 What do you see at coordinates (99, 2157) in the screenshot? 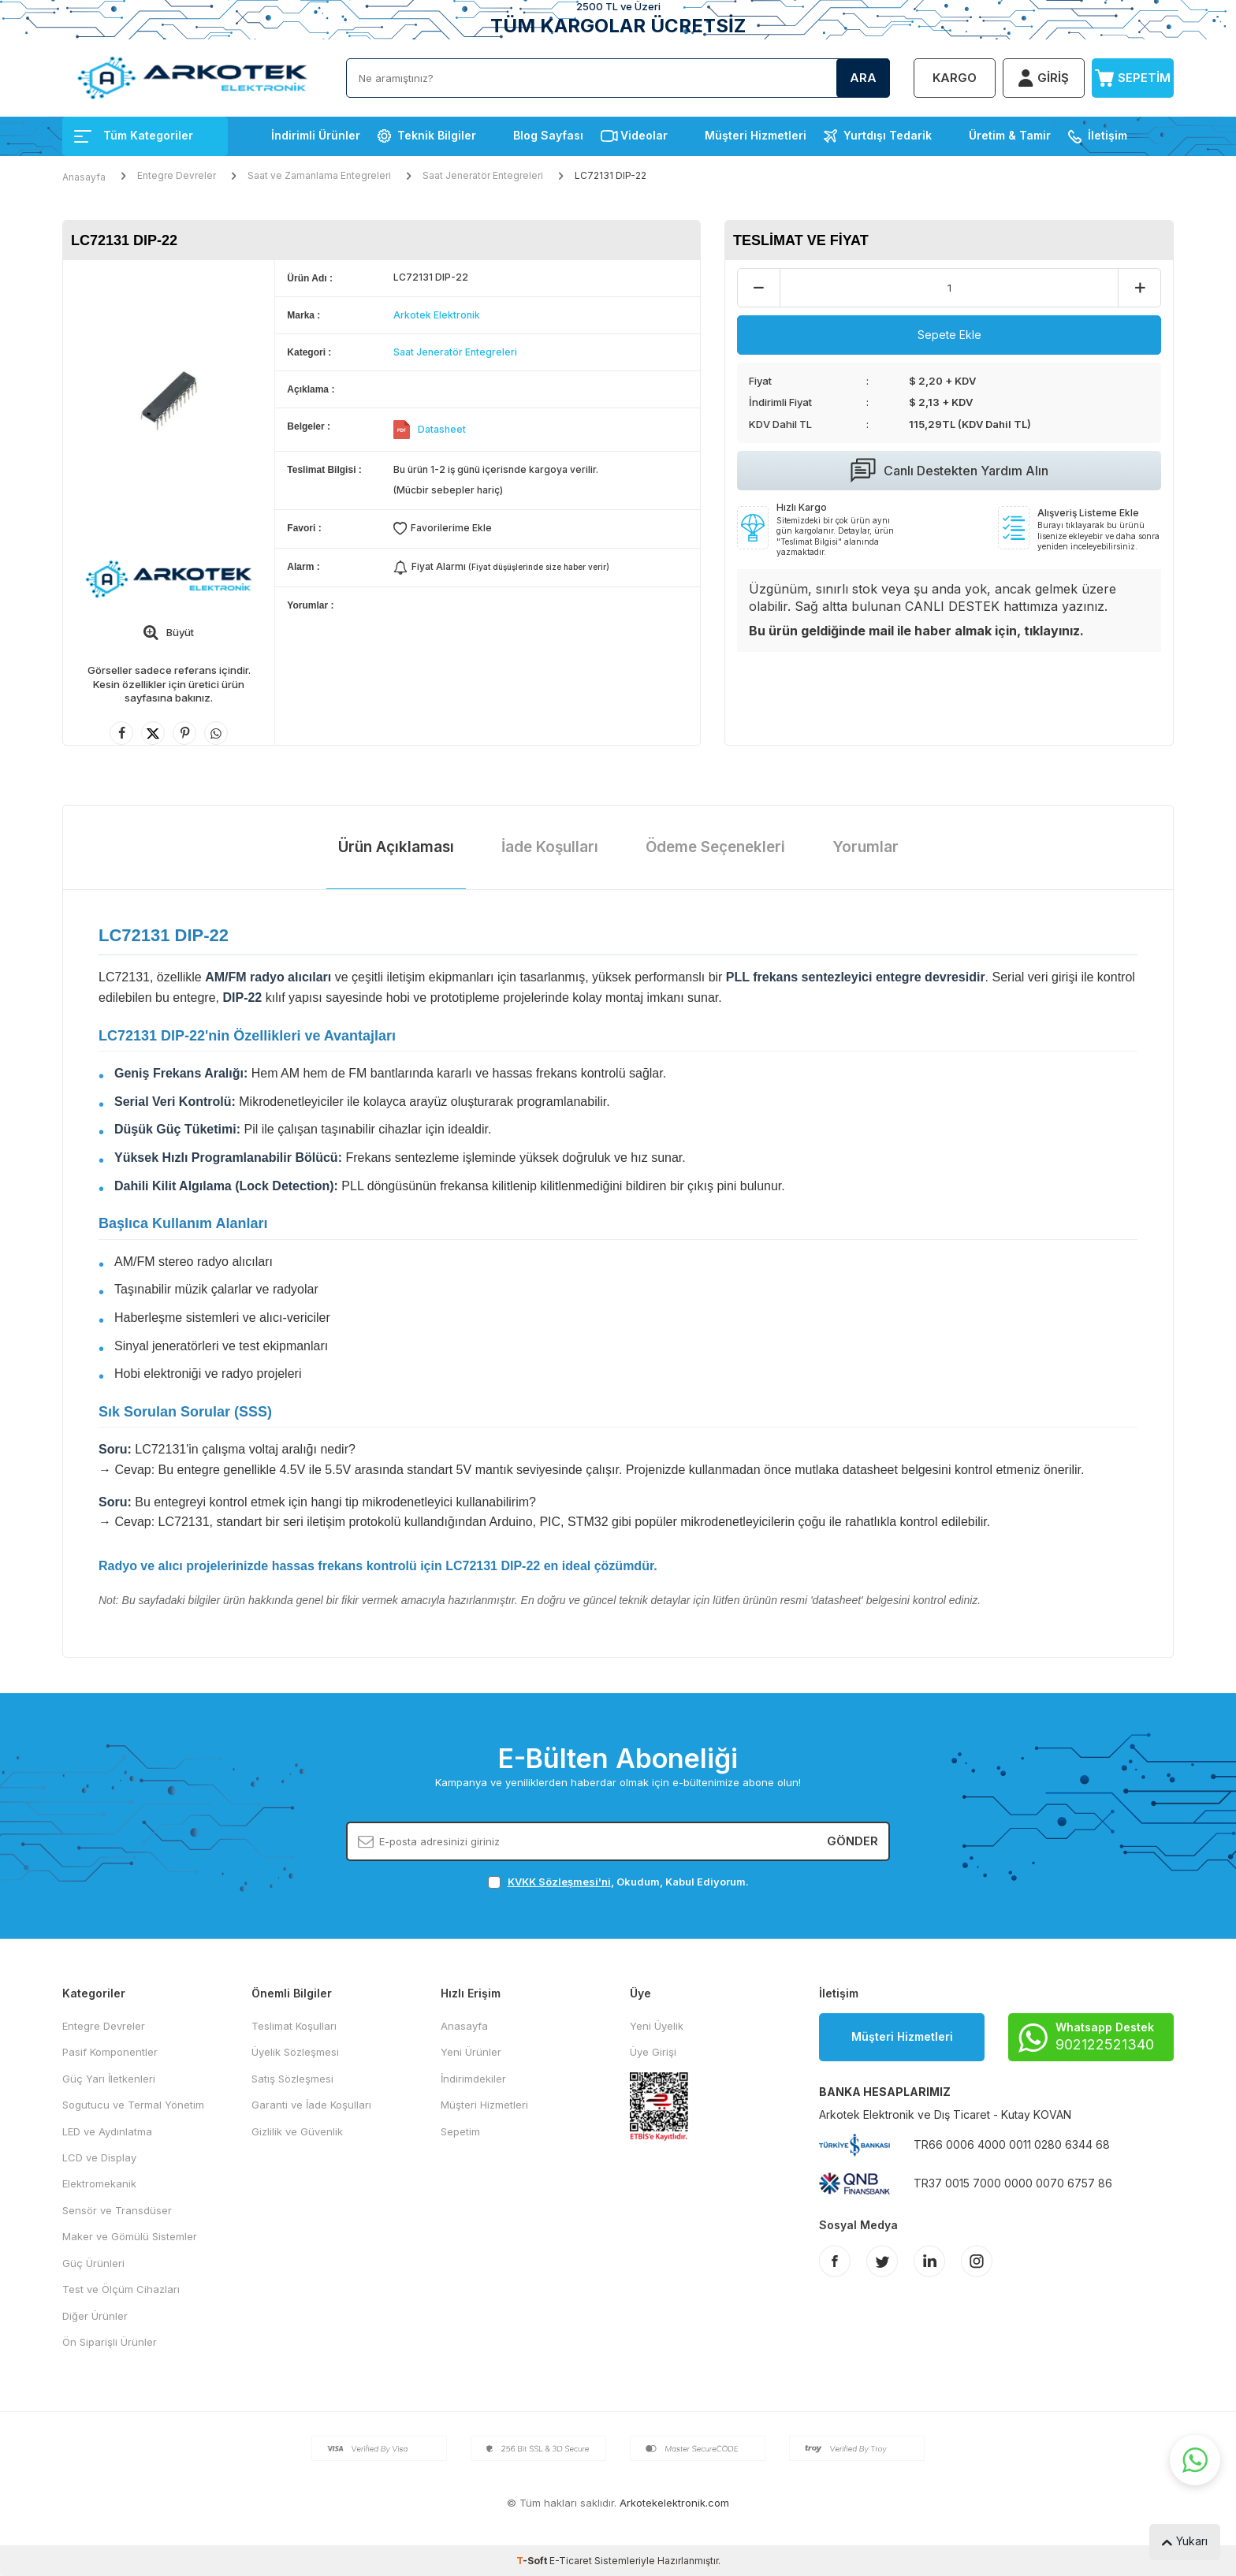
I see `LCD ve Display` at bounding box center [99, 2157].